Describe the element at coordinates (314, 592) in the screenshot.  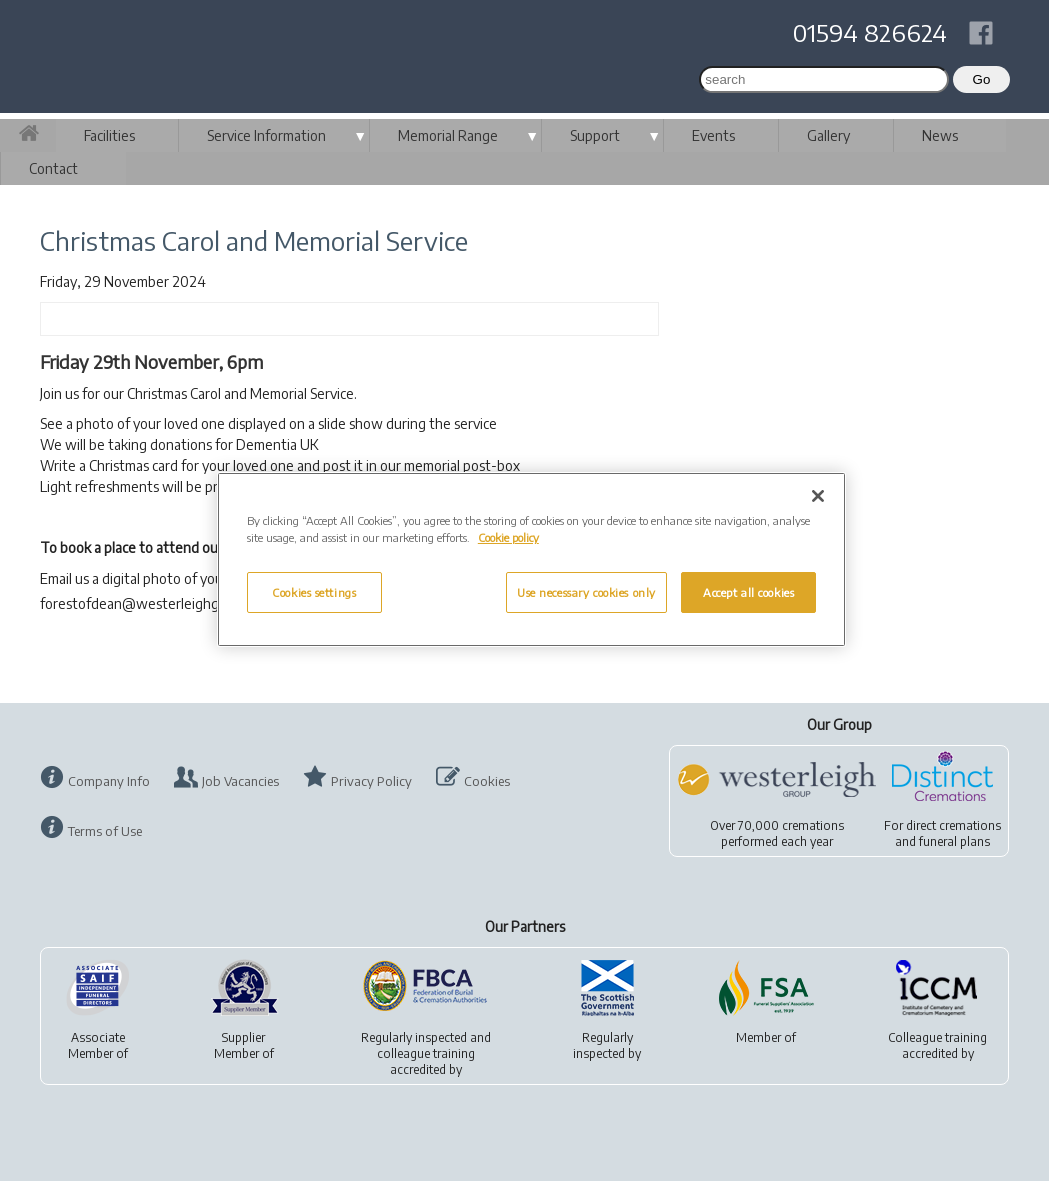
I see `Cookies settings` at that location.